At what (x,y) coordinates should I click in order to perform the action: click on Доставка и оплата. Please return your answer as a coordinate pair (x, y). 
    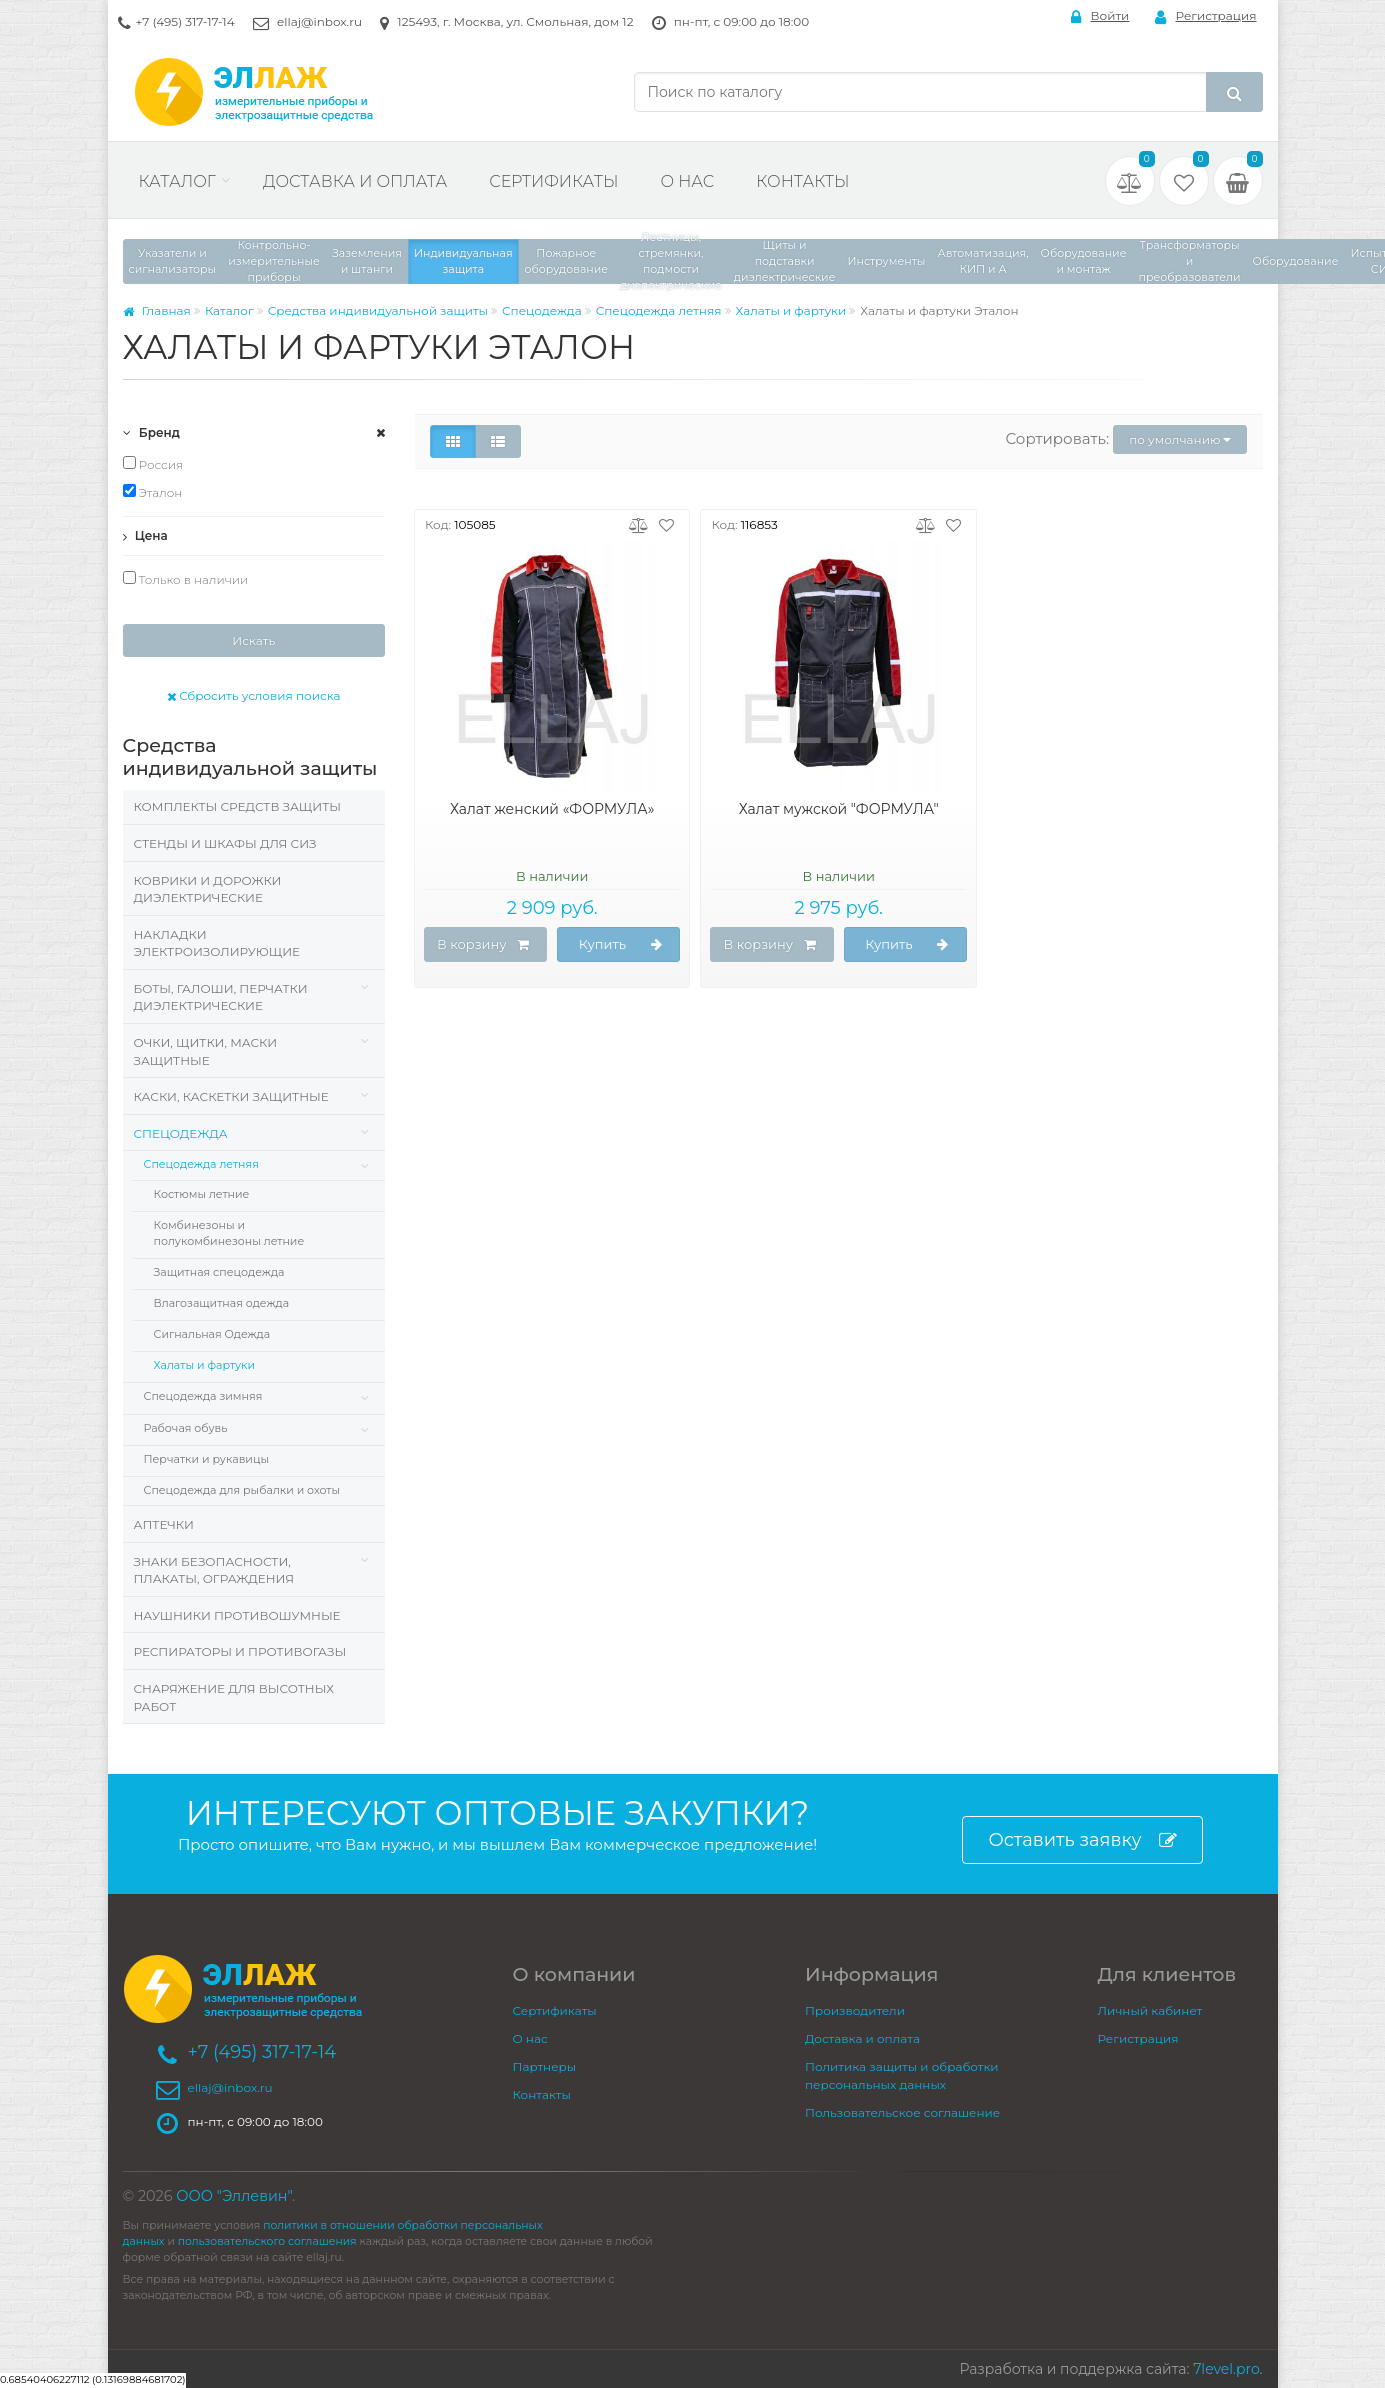
    Looking at the image, I should click on (355, 181).